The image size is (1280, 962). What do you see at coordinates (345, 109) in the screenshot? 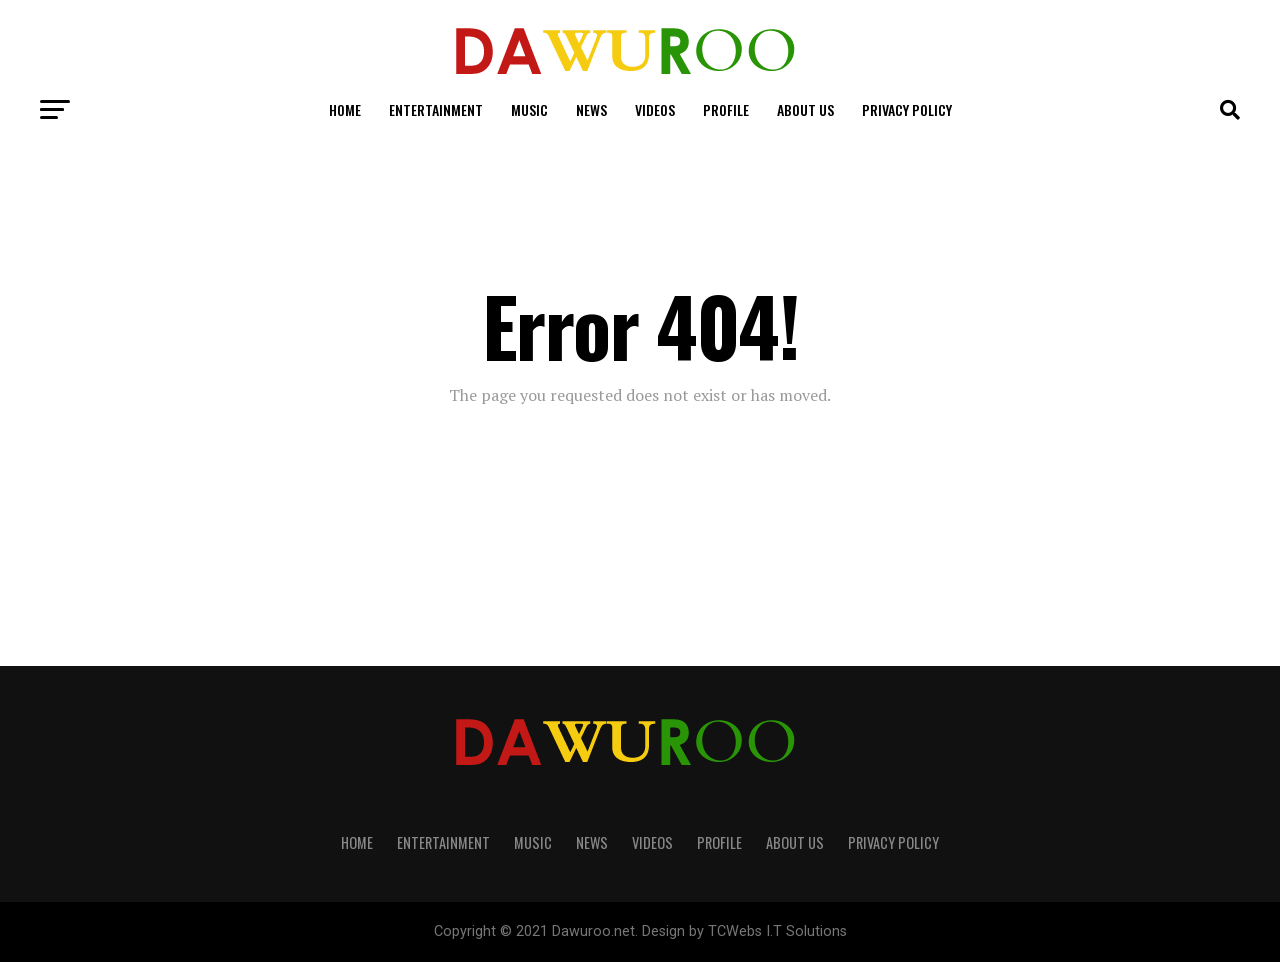
I see `Home` at bounding box center [345, 109].